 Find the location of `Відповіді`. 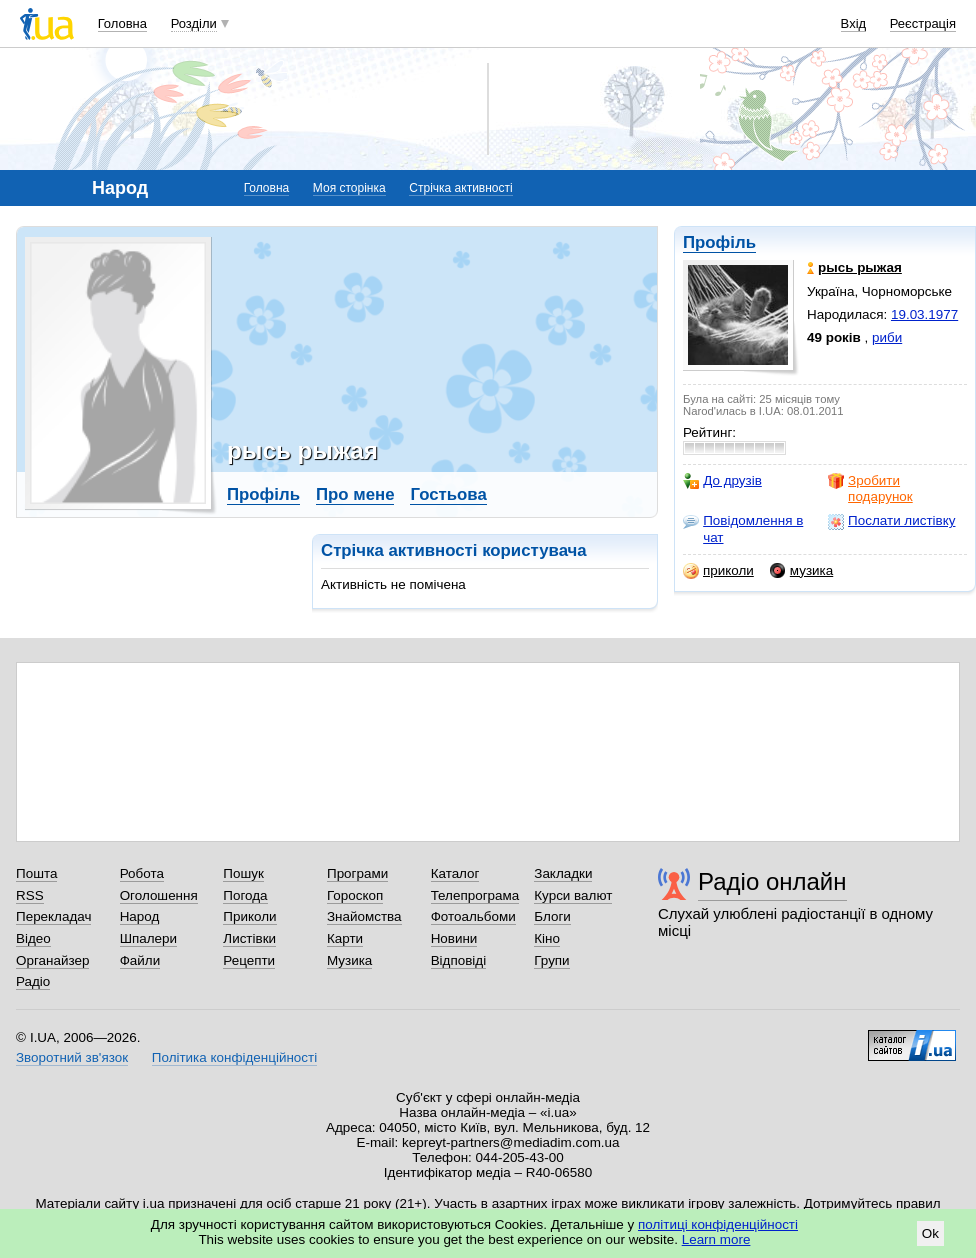

Відповіді is located at coordinates (459, 960).